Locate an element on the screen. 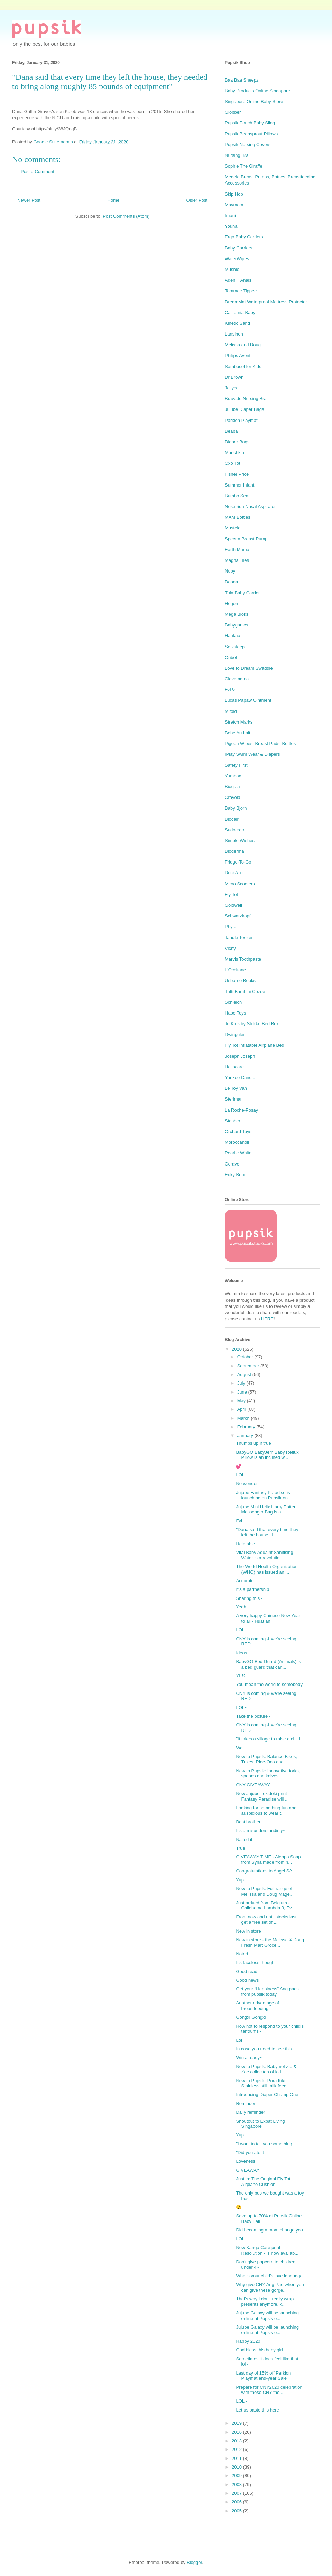 Image resolution: width=332 pixels, height=2576 pixels. True is located at coordinates (240, 1848).